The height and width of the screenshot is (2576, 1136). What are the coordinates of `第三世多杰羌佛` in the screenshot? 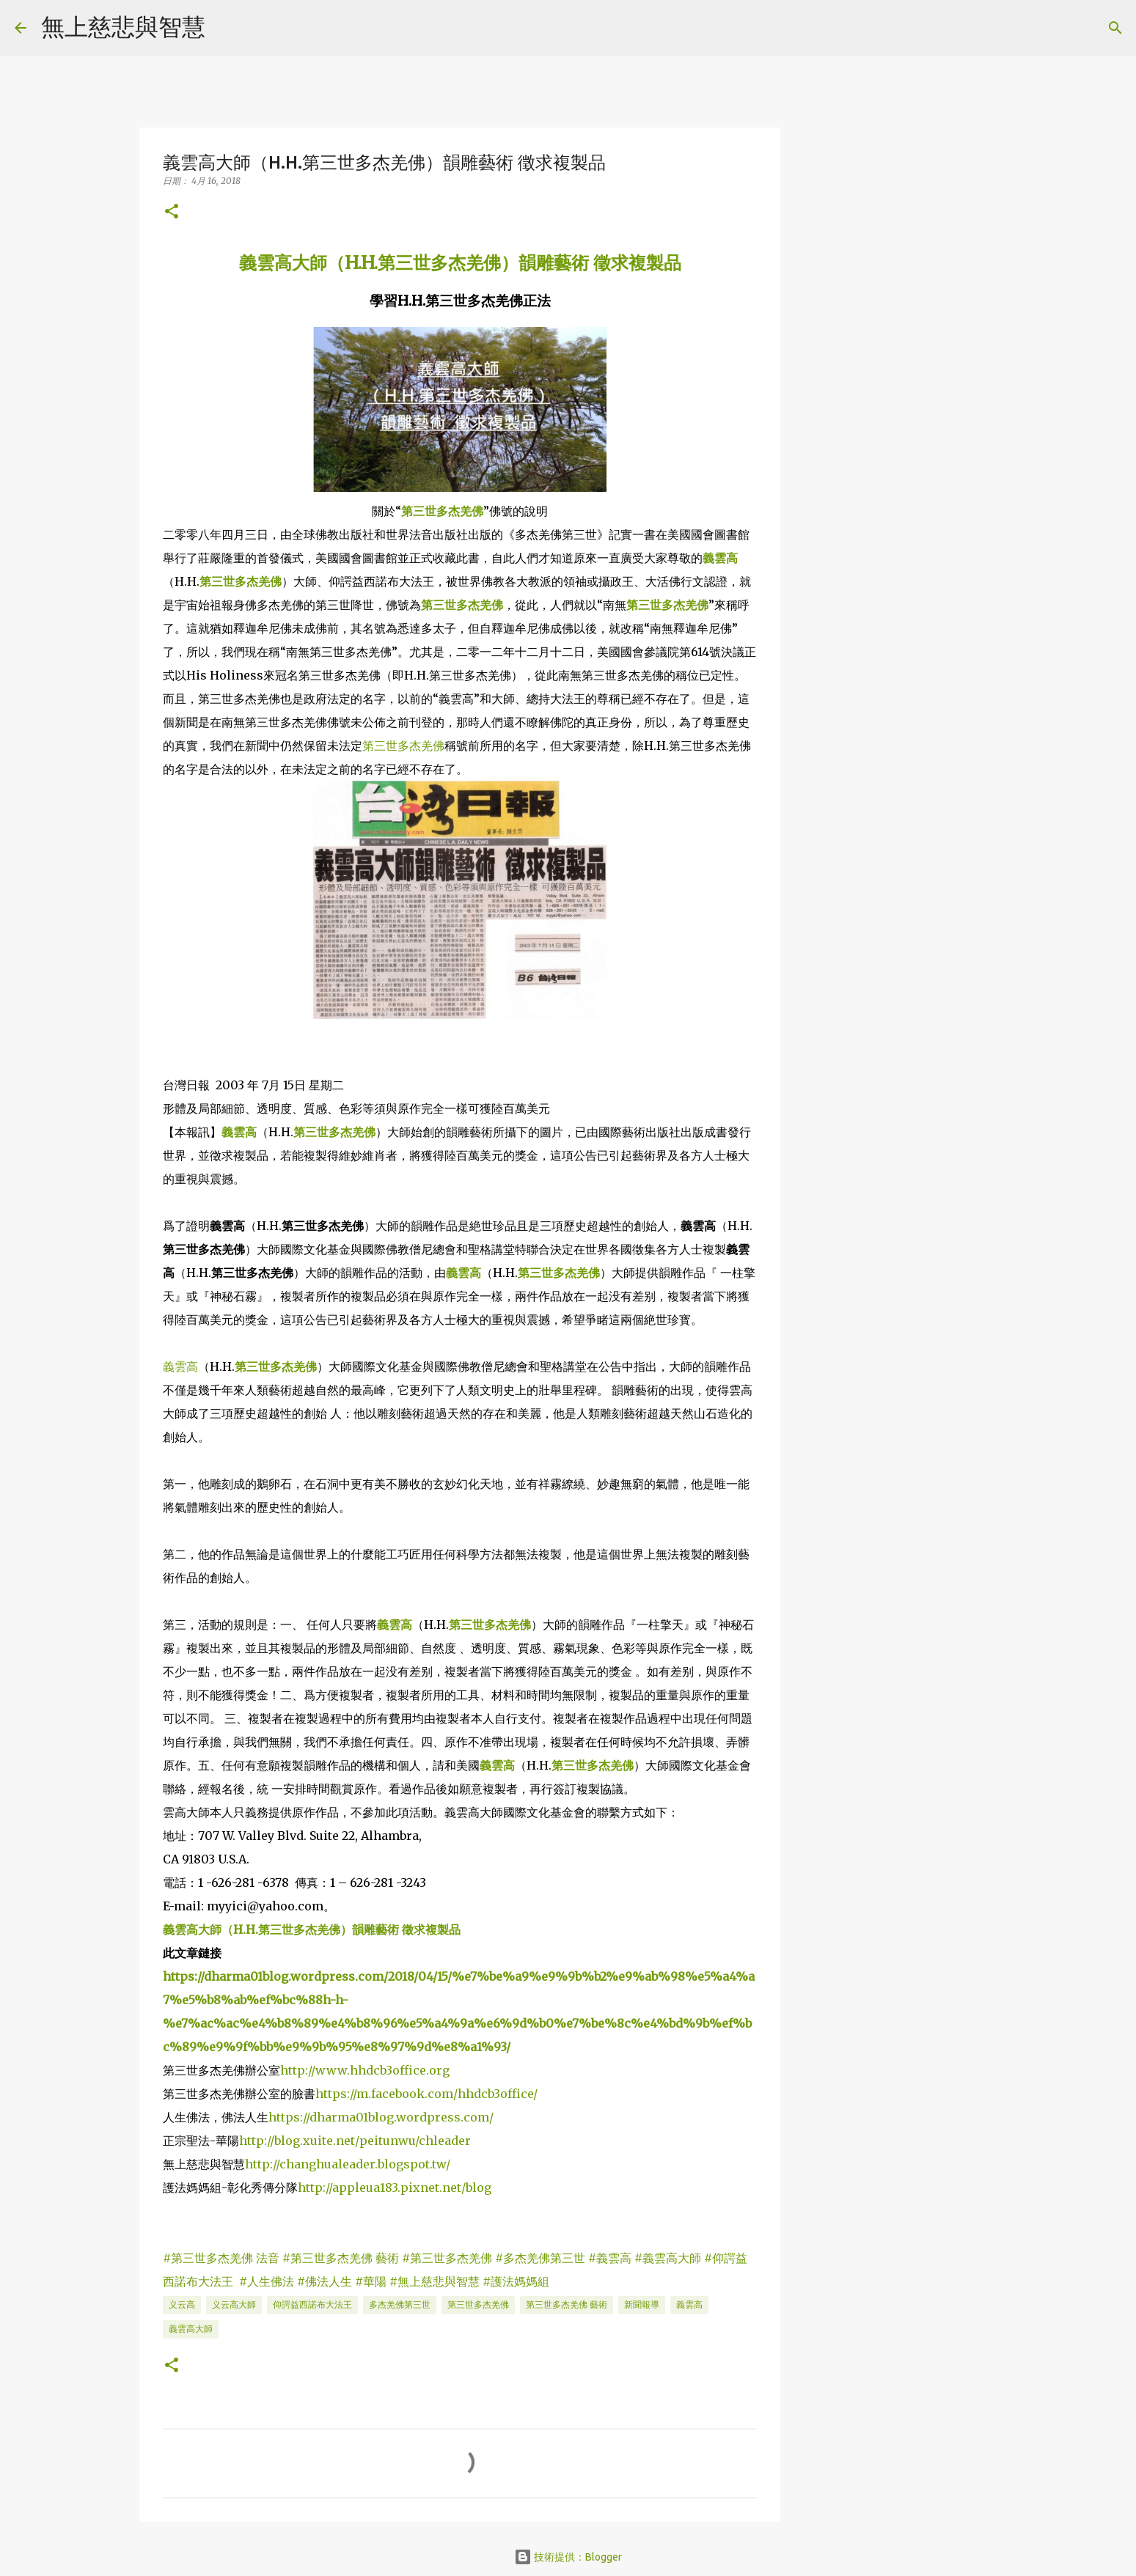 It's located at (442, 511).